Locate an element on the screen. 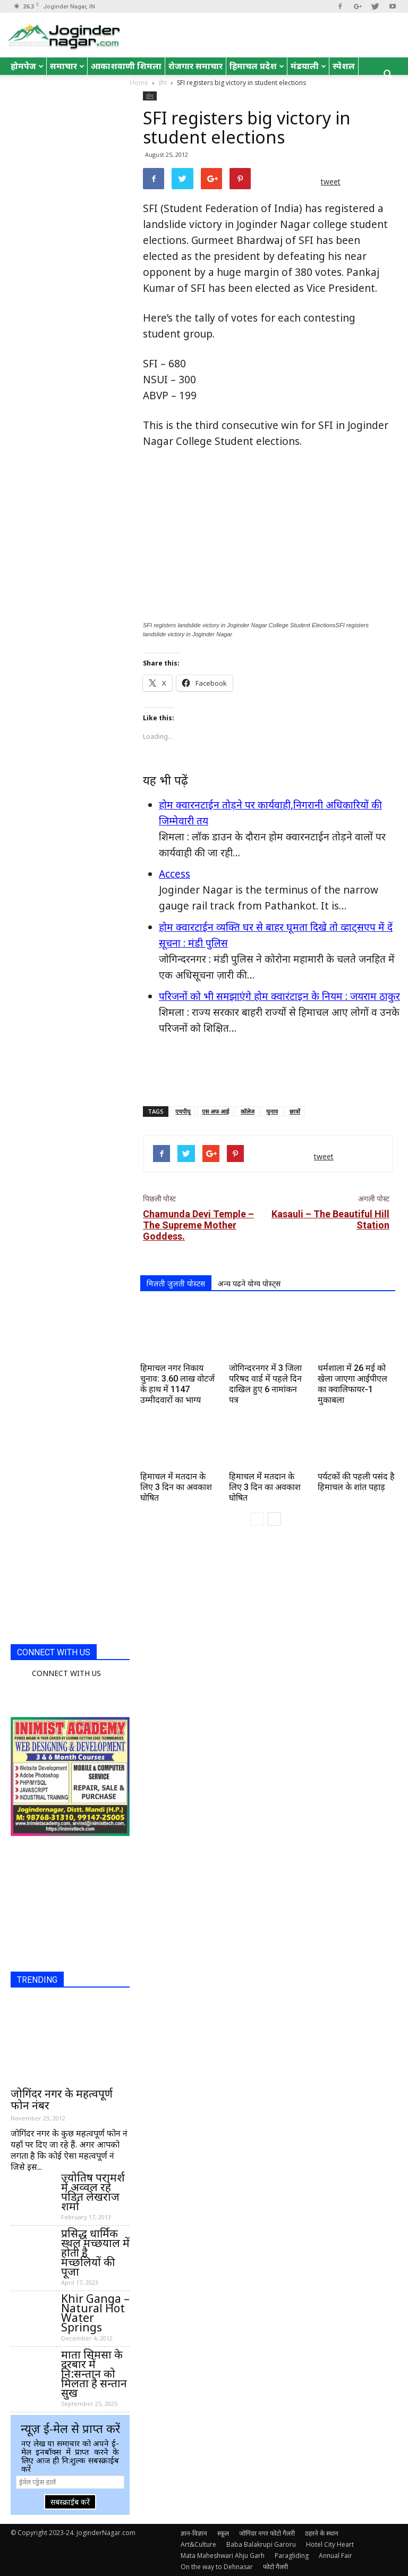 The height and width of the screenshot is (2576, 408). CONNECT WITH US is located at coordinates (53, 1652).